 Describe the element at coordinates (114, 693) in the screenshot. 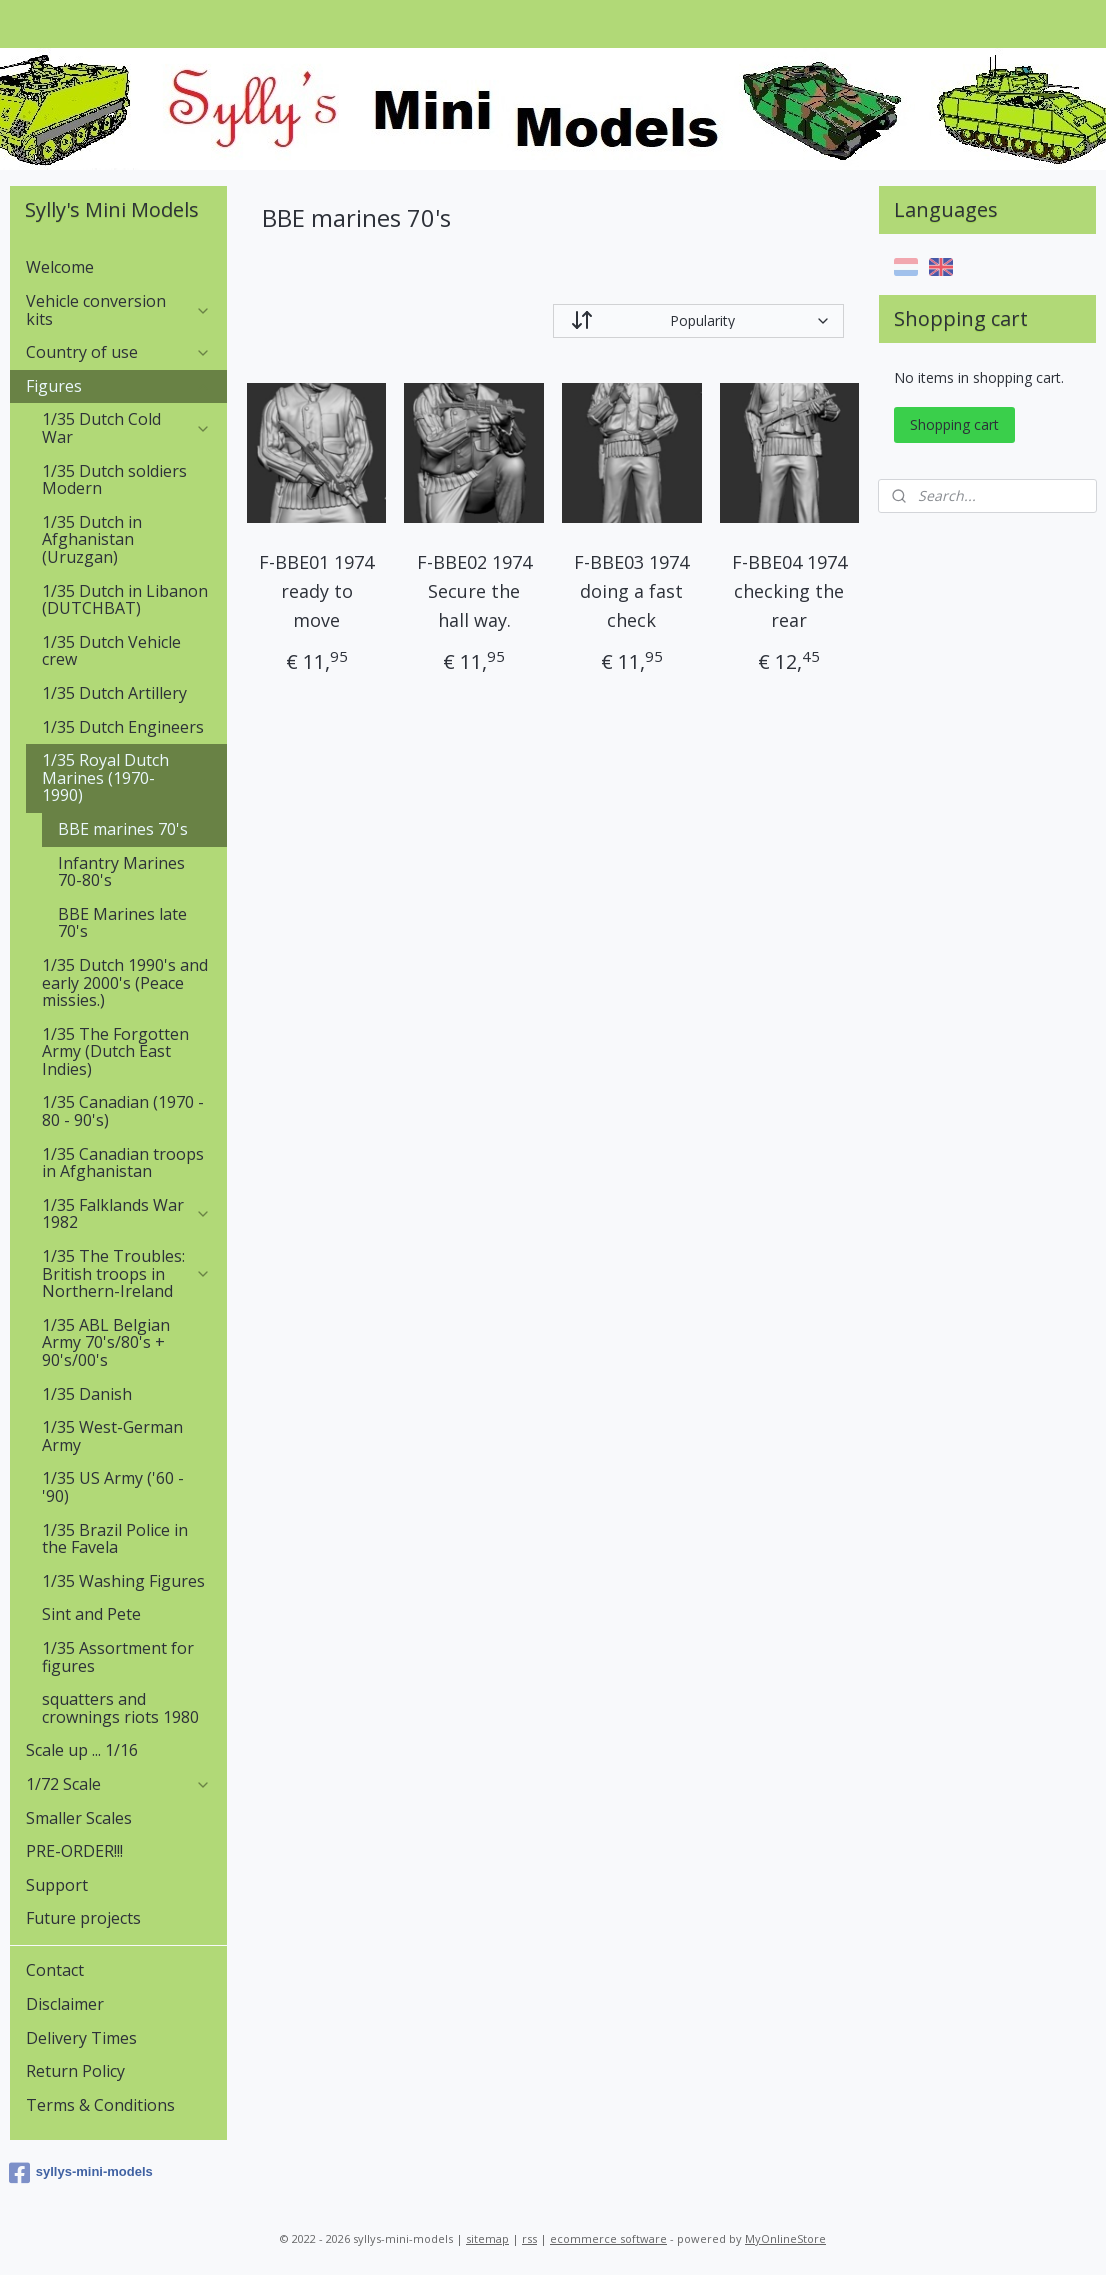

I see `1/35 Dutch Artillery` at that location.